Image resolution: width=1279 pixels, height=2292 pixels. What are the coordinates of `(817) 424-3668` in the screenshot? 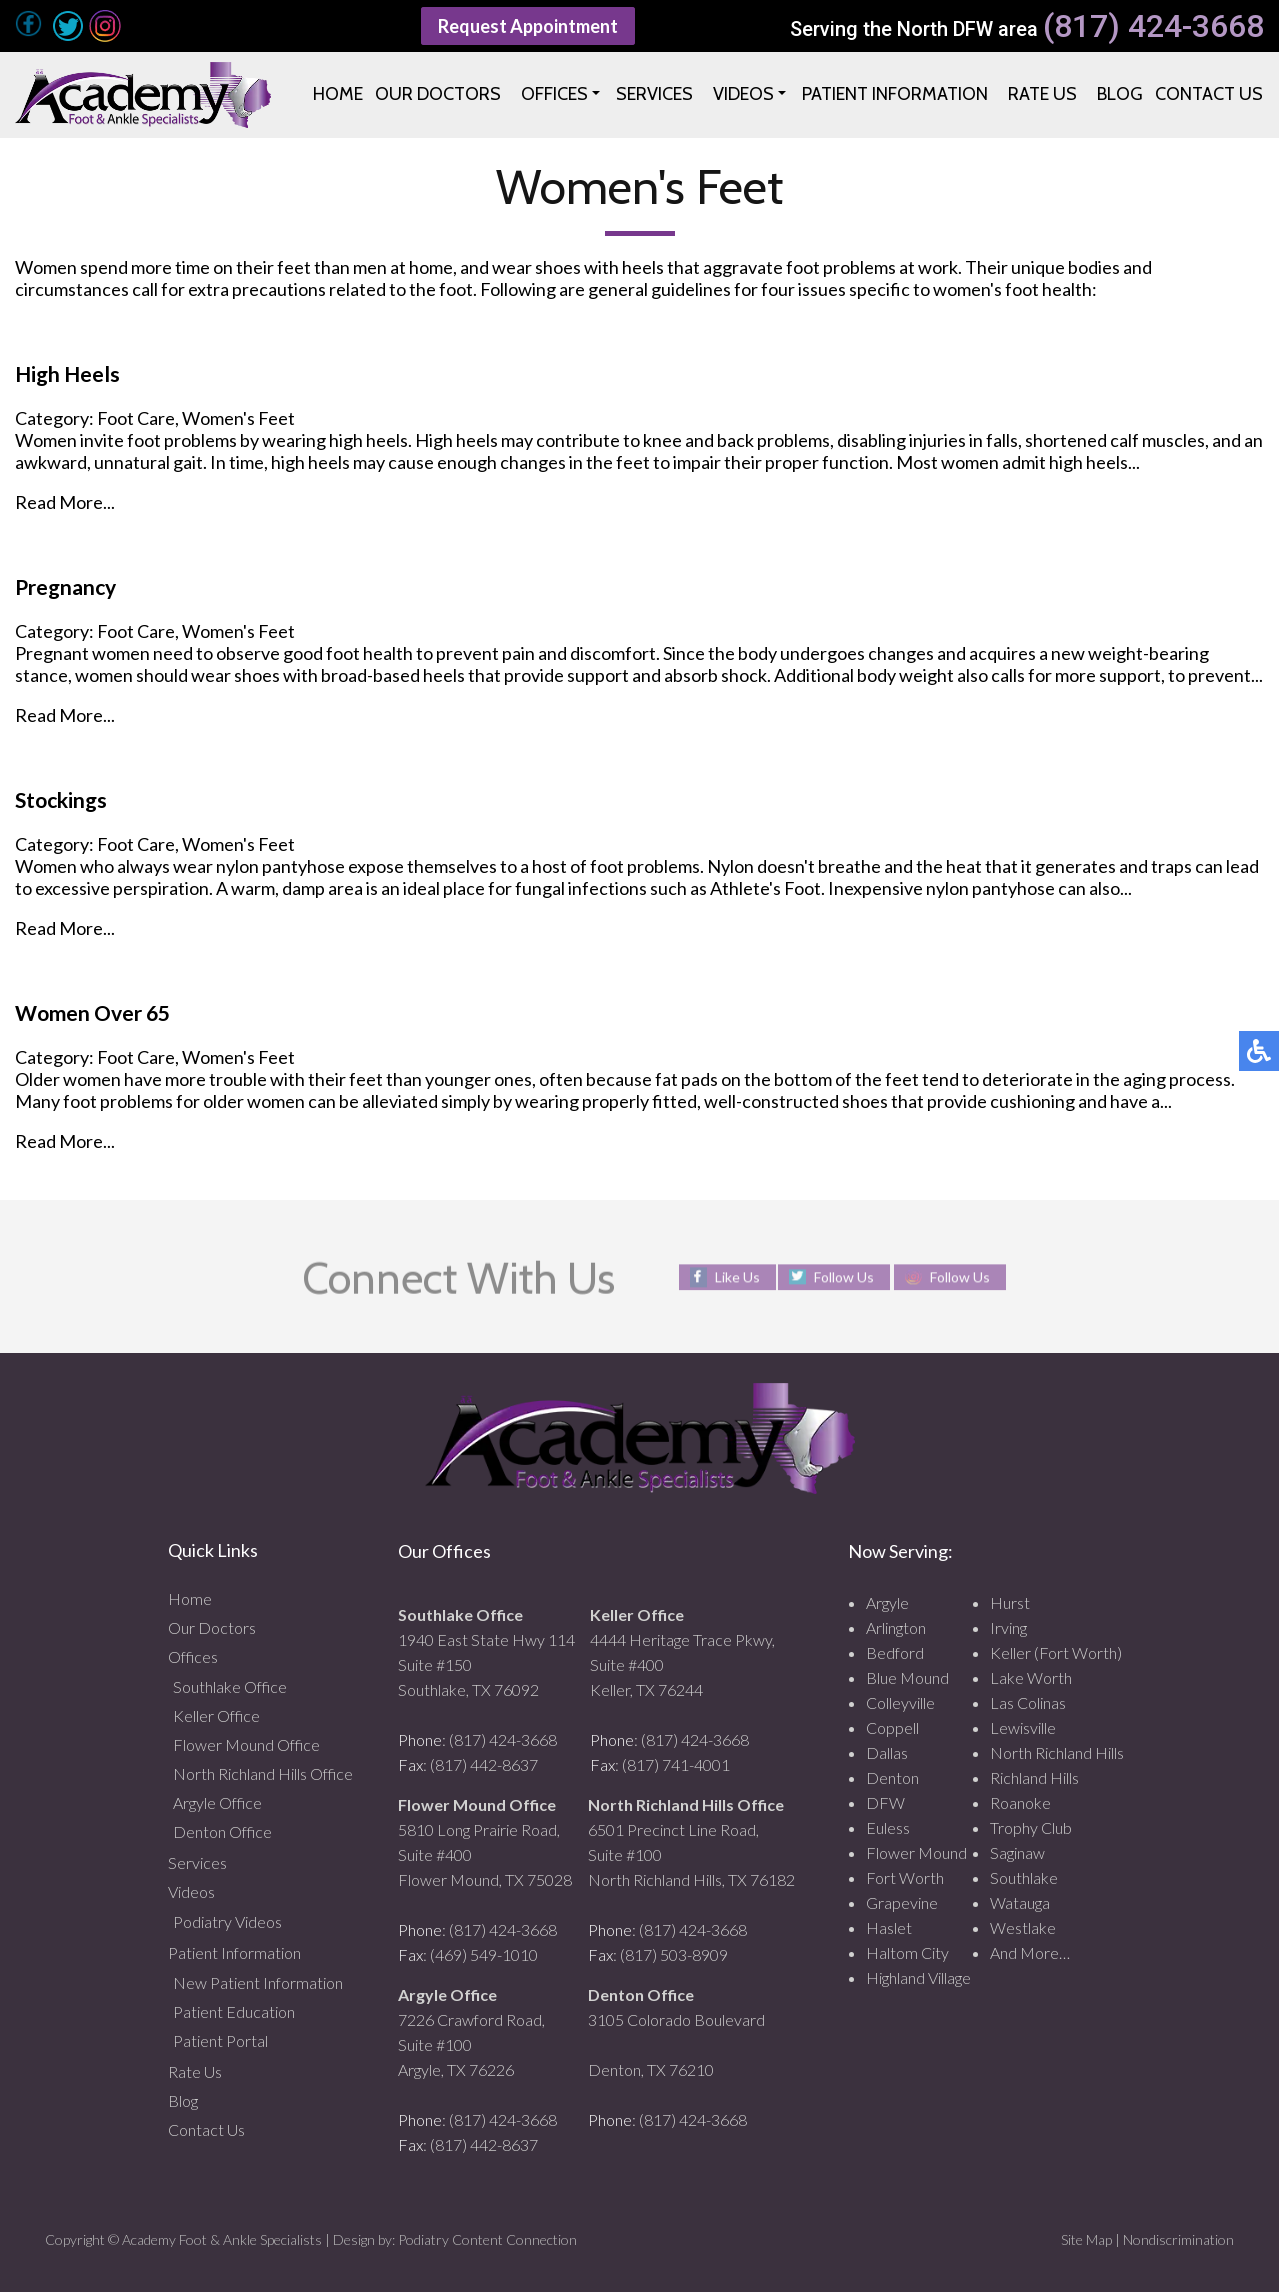 It's located at (1153, 26).